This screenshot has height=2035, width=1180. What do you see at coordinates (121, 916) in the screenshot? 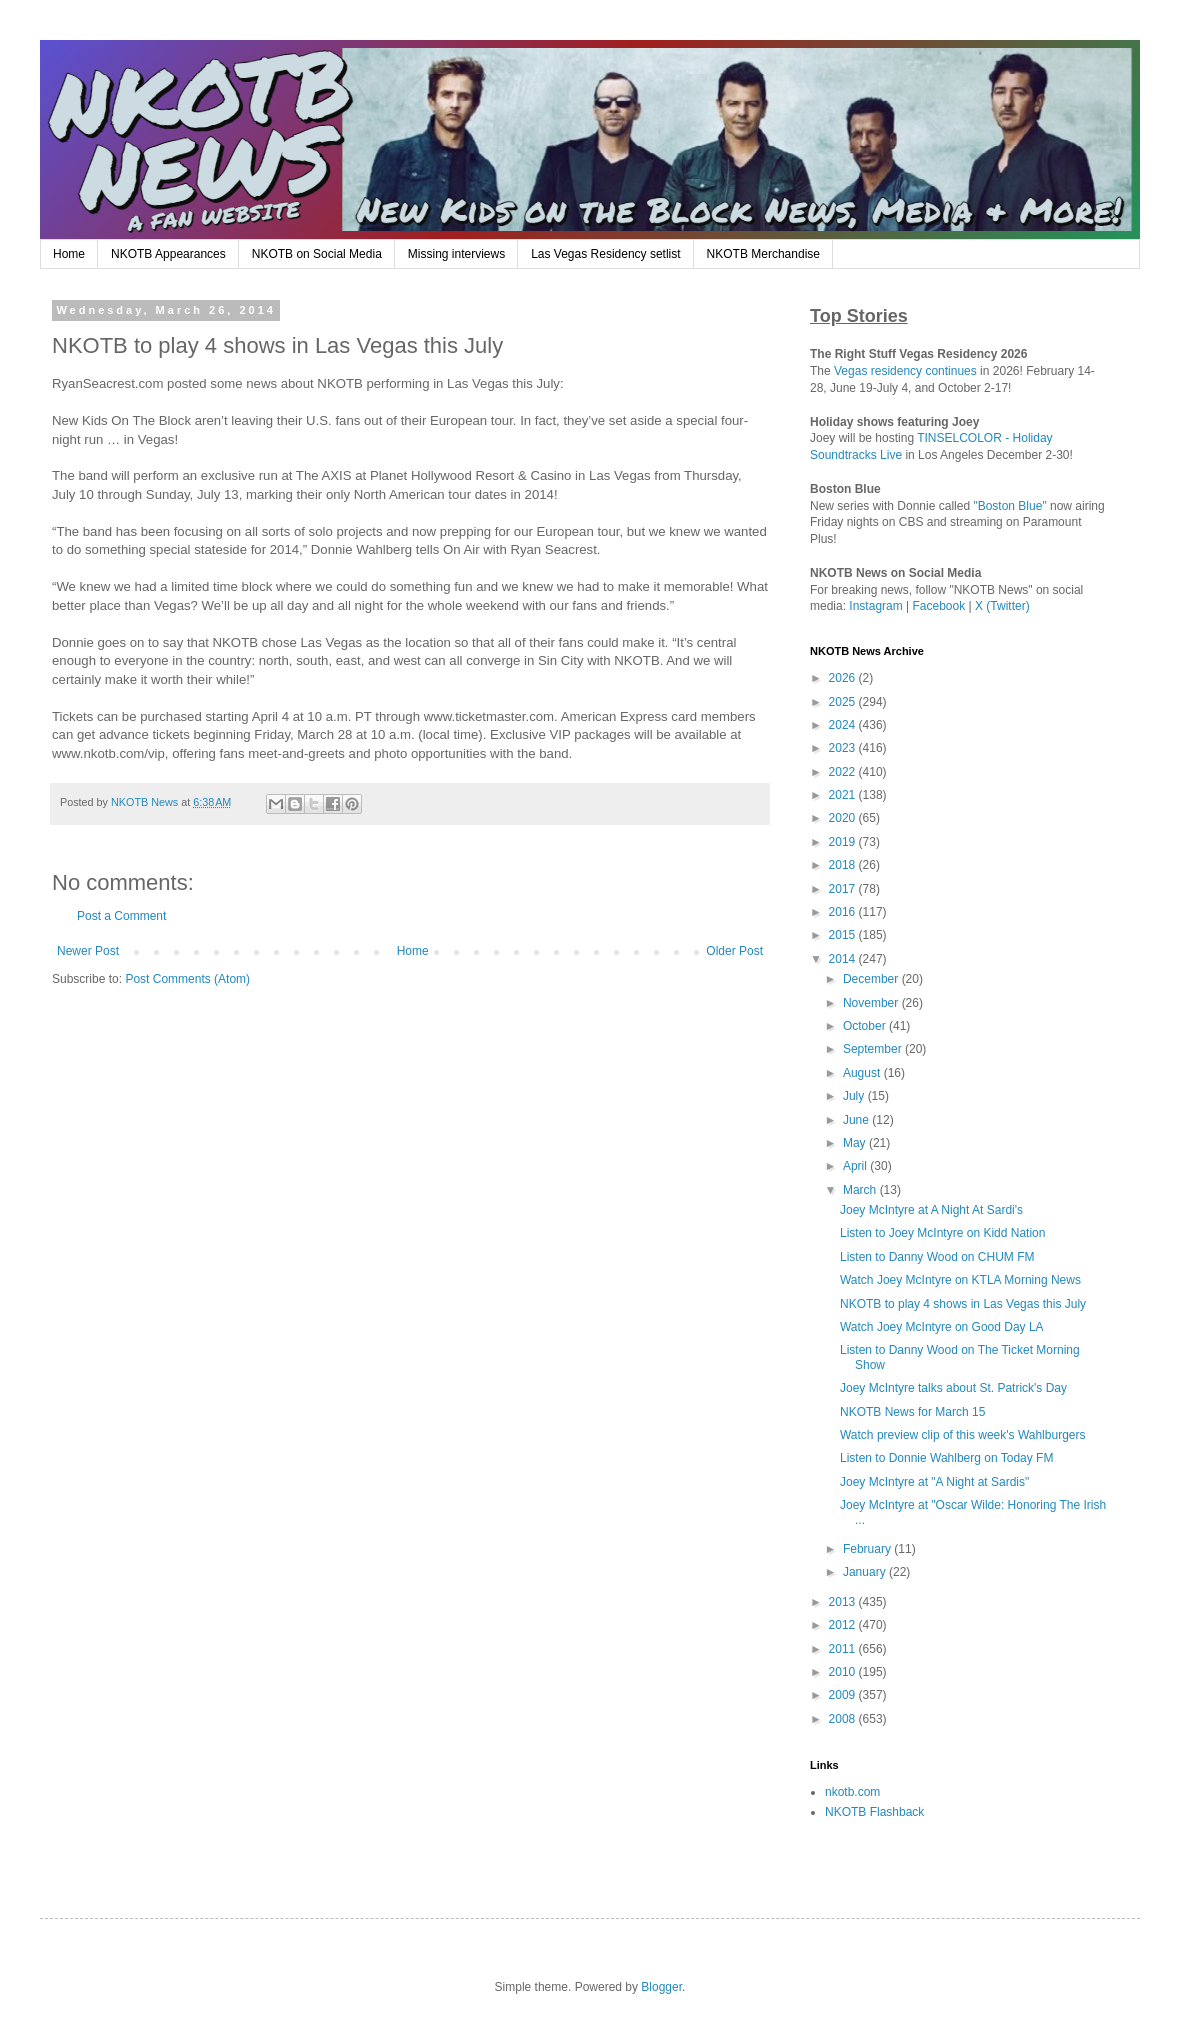
I see `Post a Comment` at bounding box center [121, 916].